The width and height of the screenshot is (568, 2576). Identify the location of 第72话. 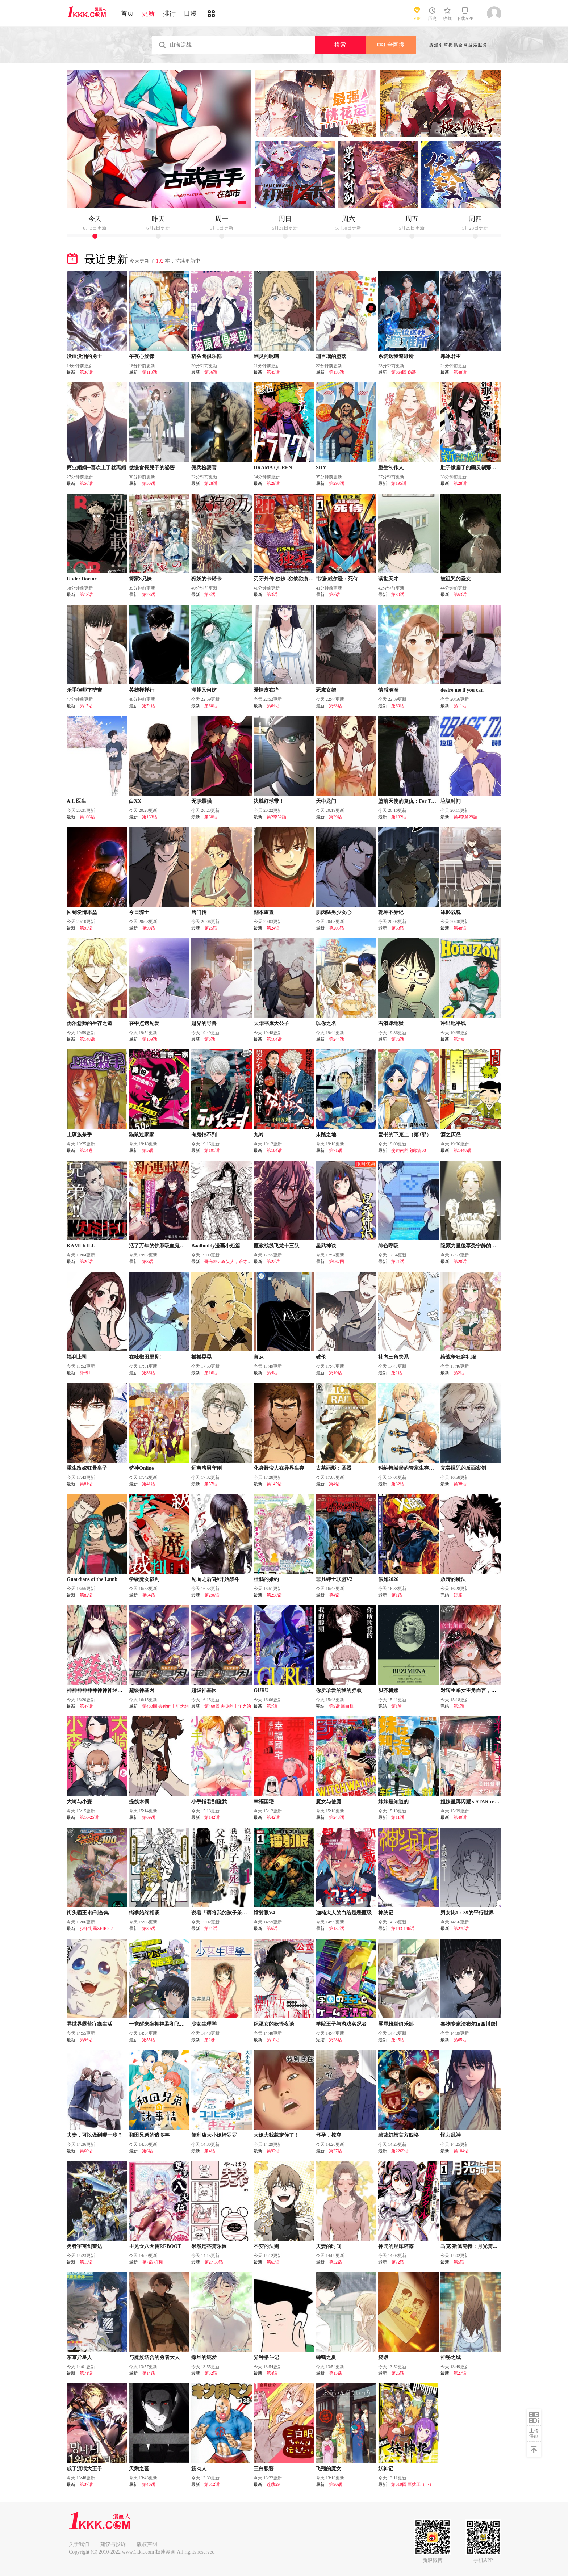
(397, 2262).